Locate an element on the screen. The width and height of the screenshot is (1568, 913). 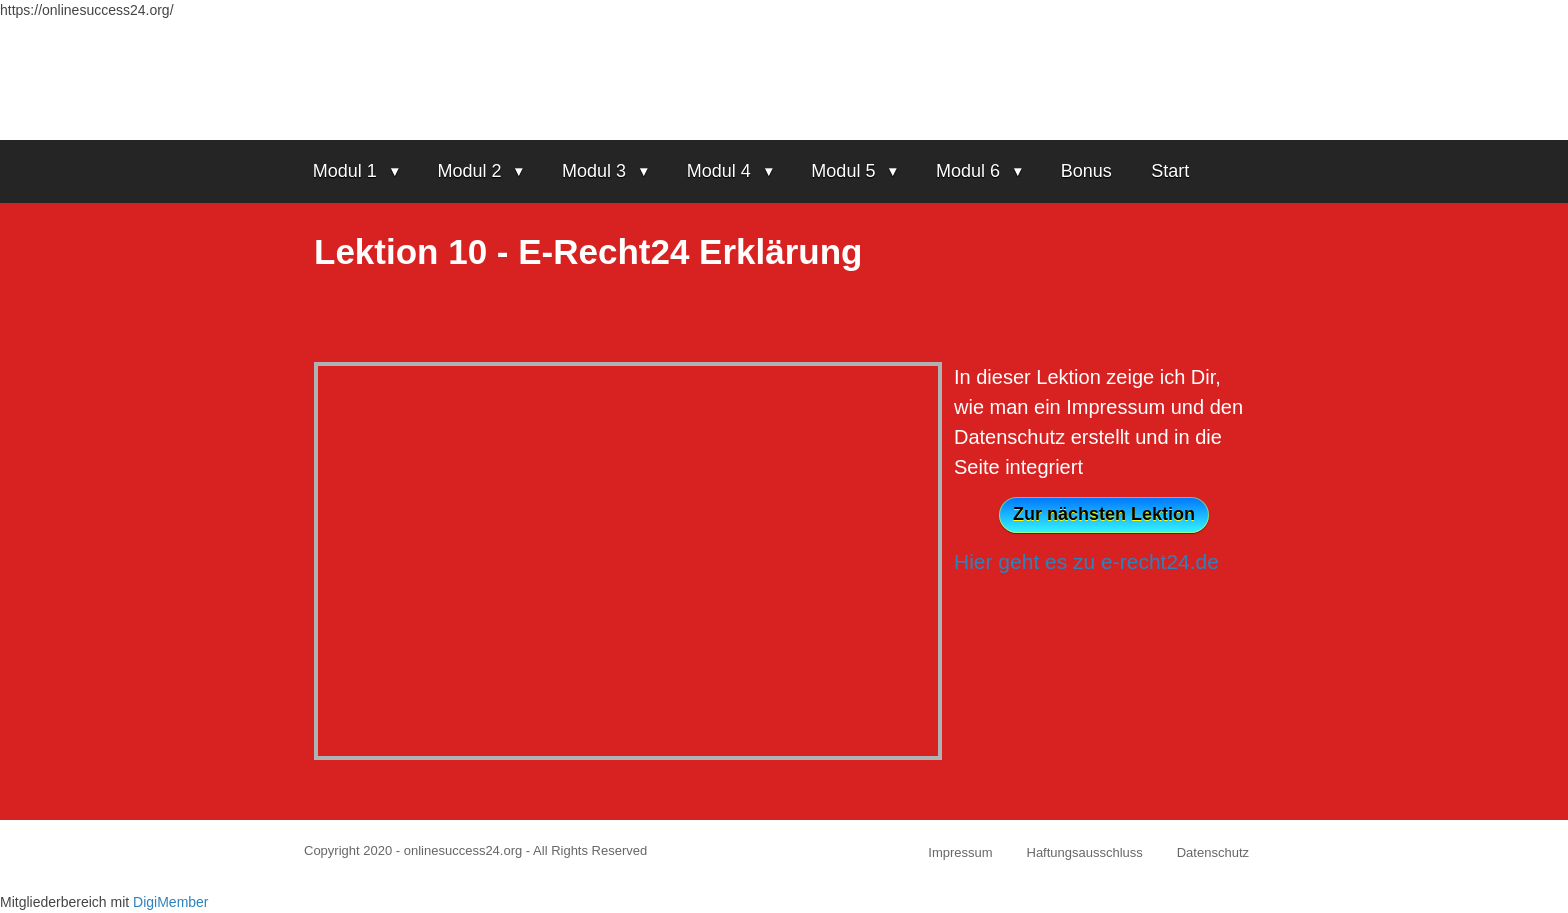
DigiMember is located at coordinates (170, 902).